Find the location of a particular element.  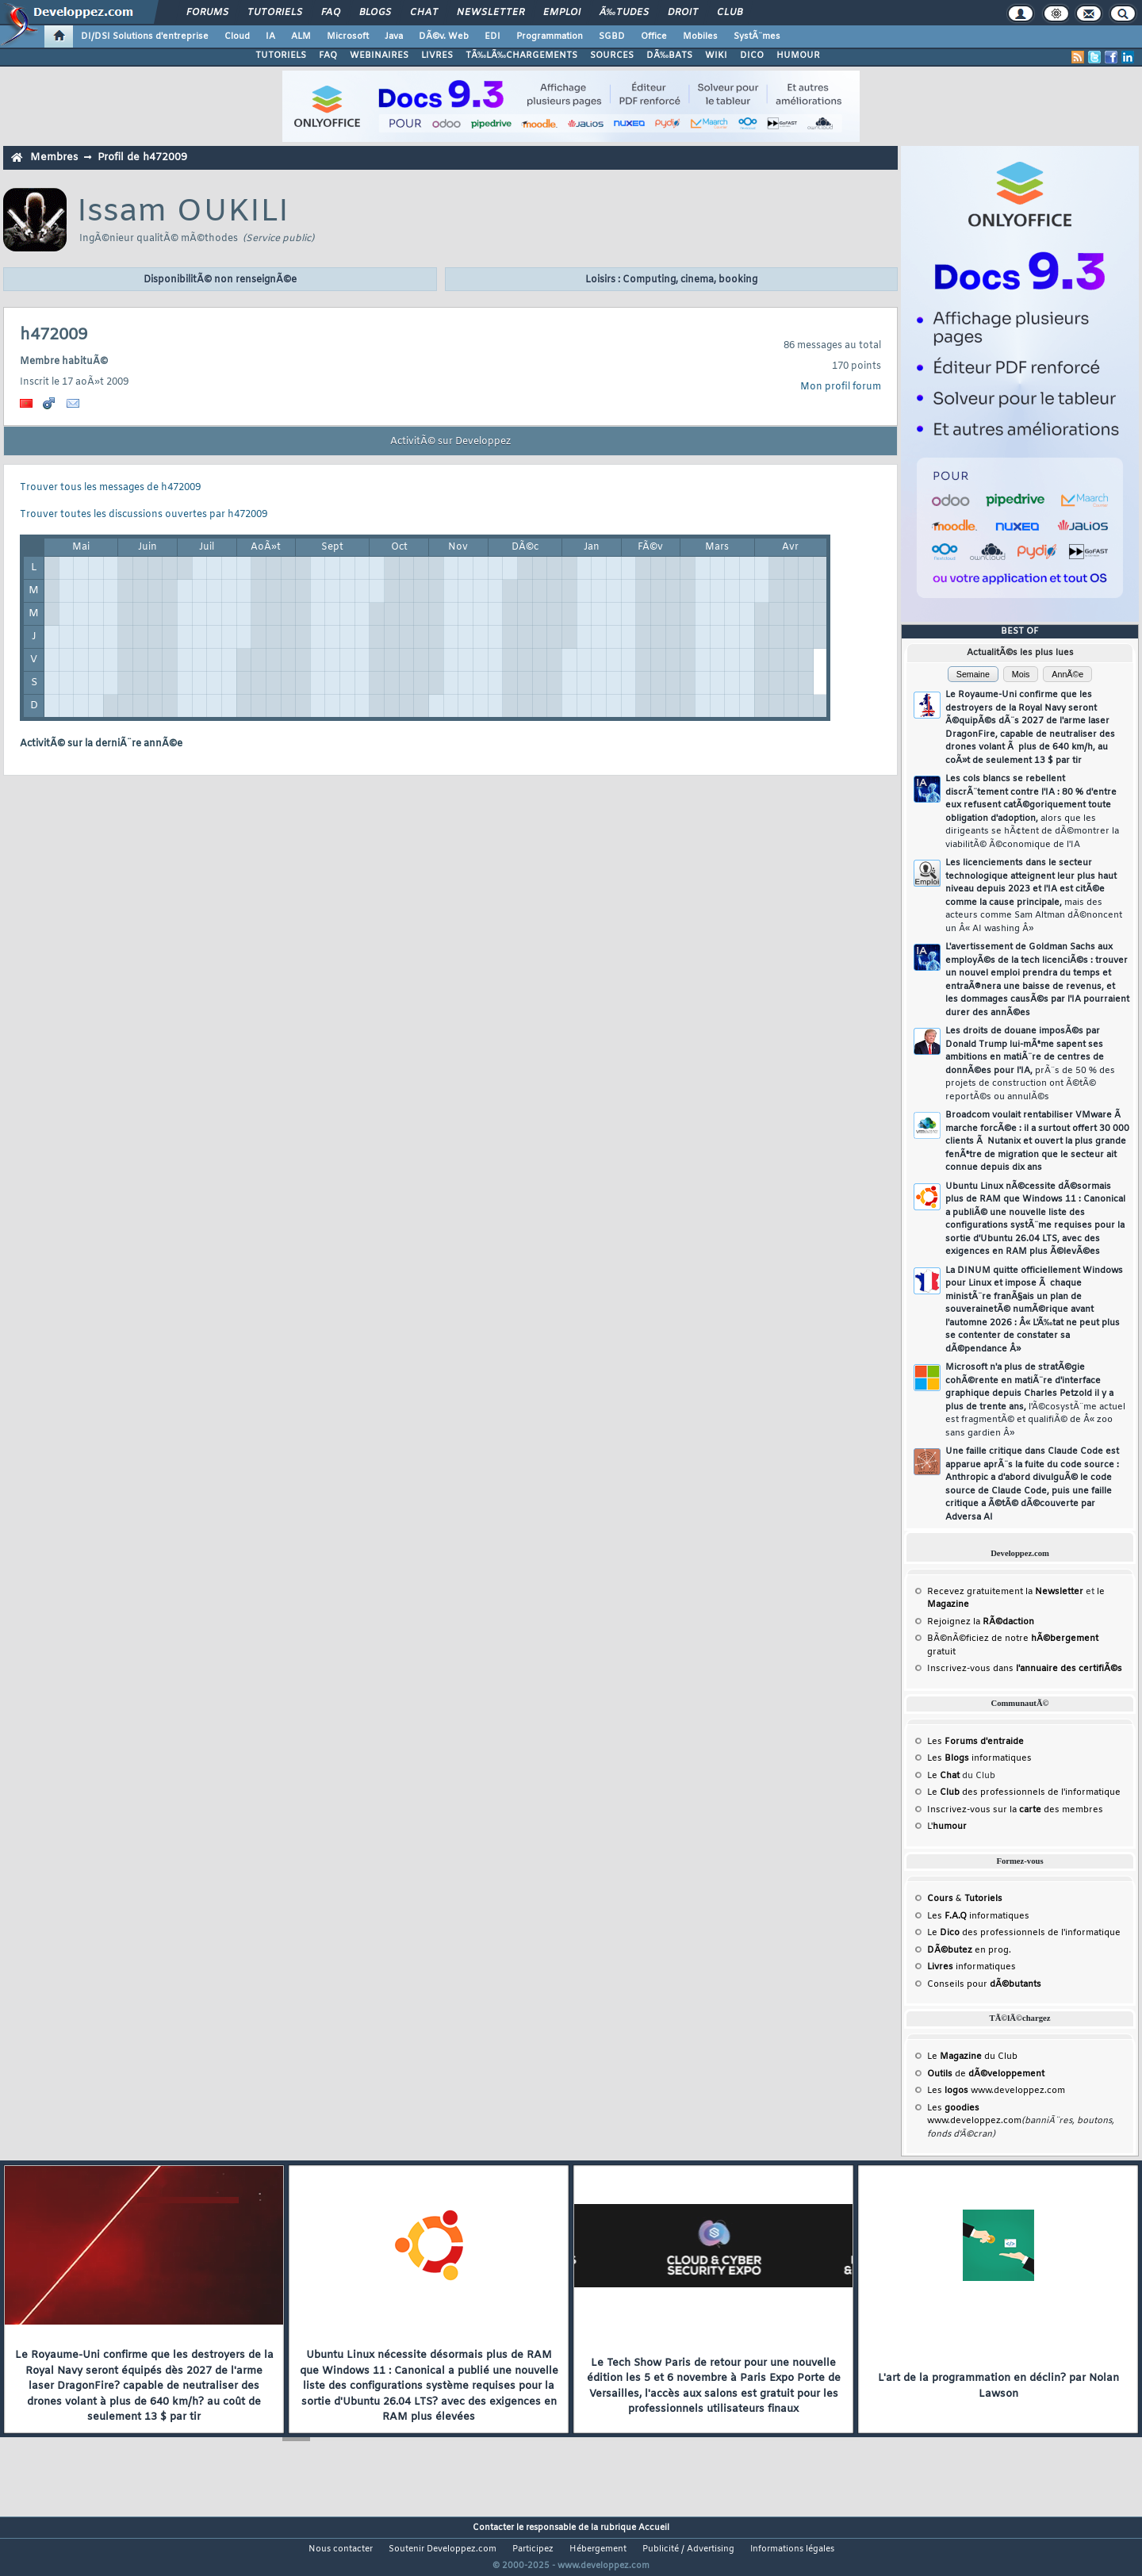

DI/DSI Solutions d'entreprise is located at coordinates (145, 36).